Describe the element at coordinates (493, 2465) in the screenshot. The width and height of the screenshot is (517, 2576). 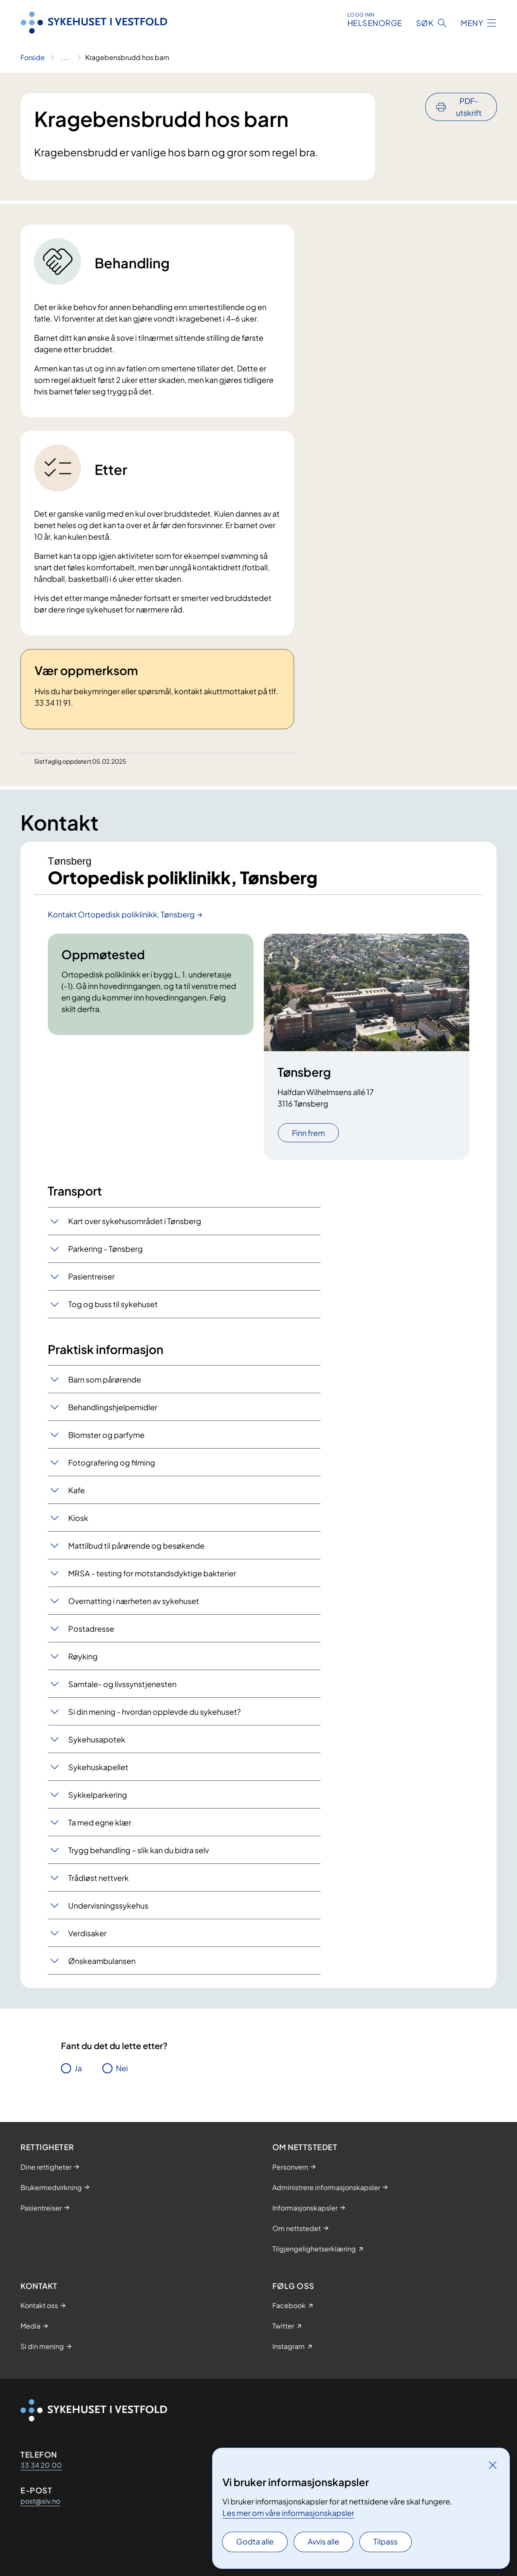
I see `[Lukk]` at that location.